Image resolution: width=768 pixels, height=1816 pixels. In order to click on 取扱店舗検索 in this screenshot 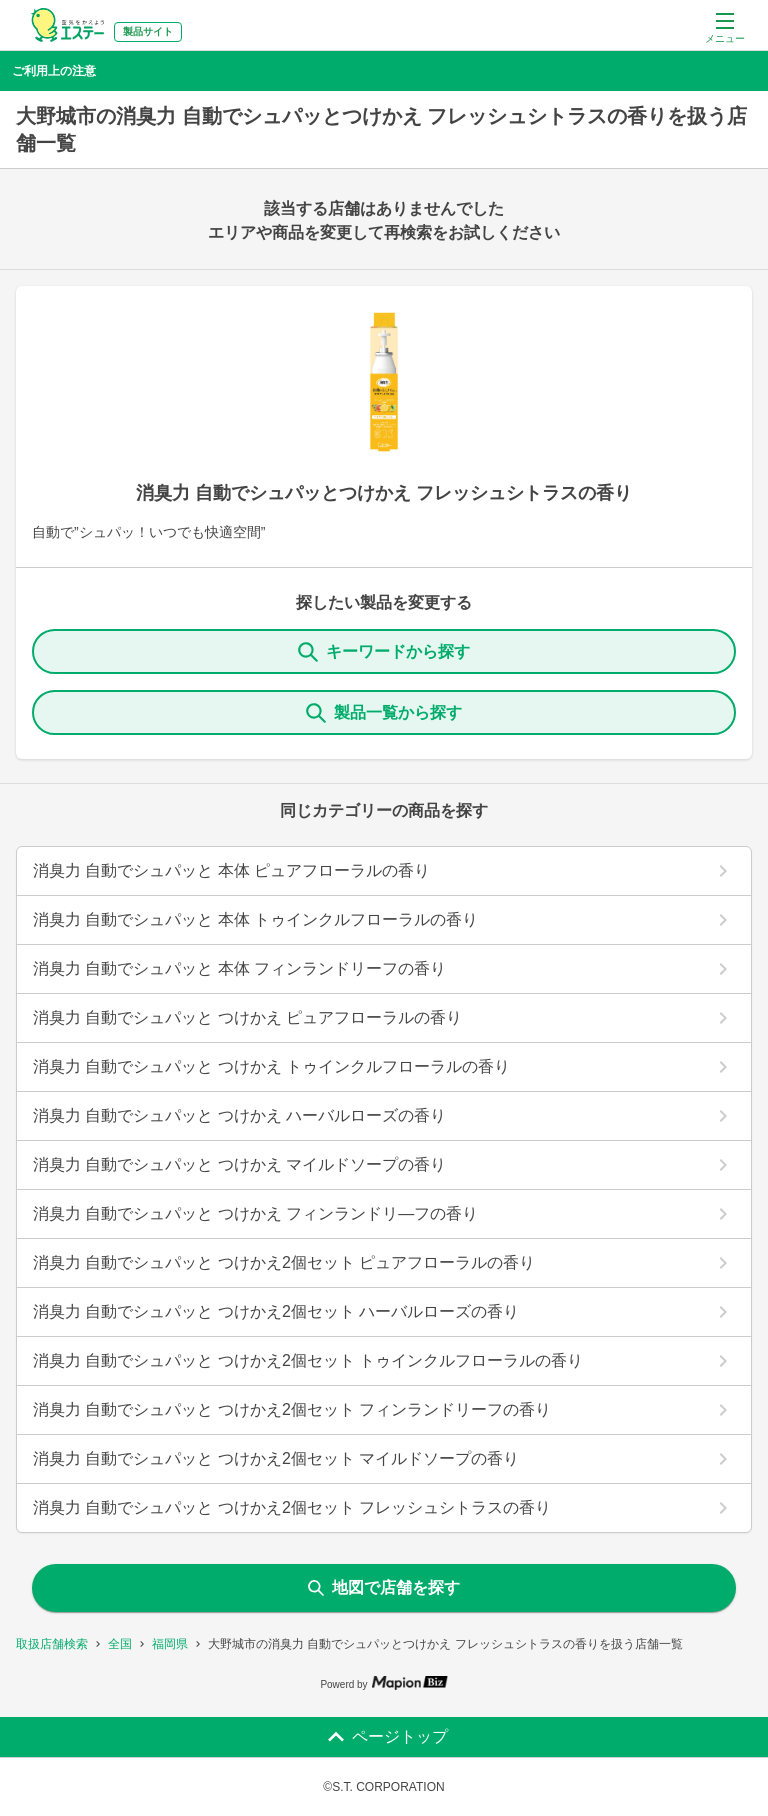, I will do `click(52, 1644)`.